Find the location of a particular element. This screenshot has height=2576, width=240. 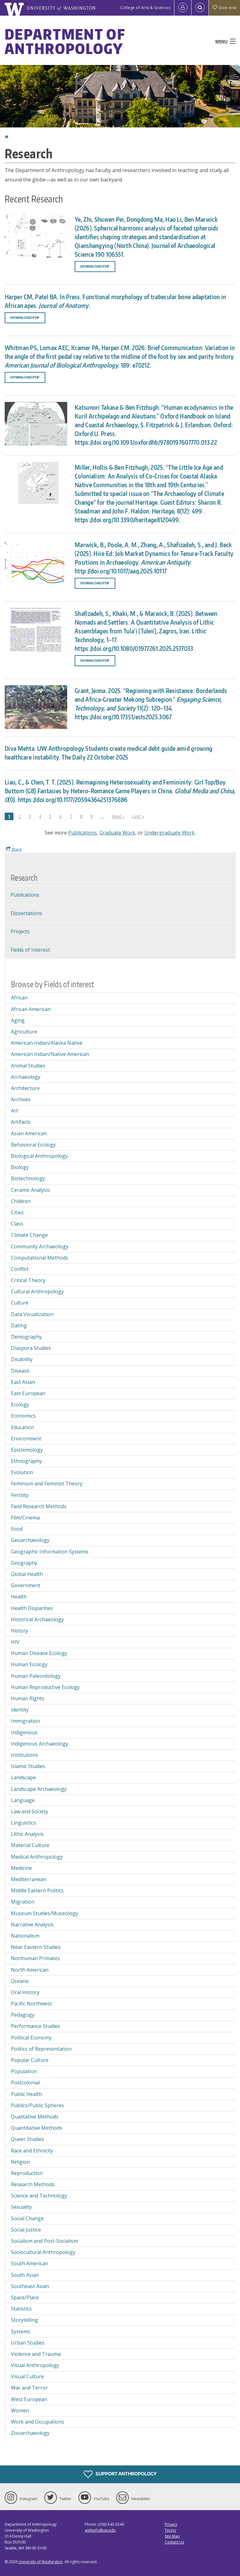

Demography is located at coordinates (26, 1336).